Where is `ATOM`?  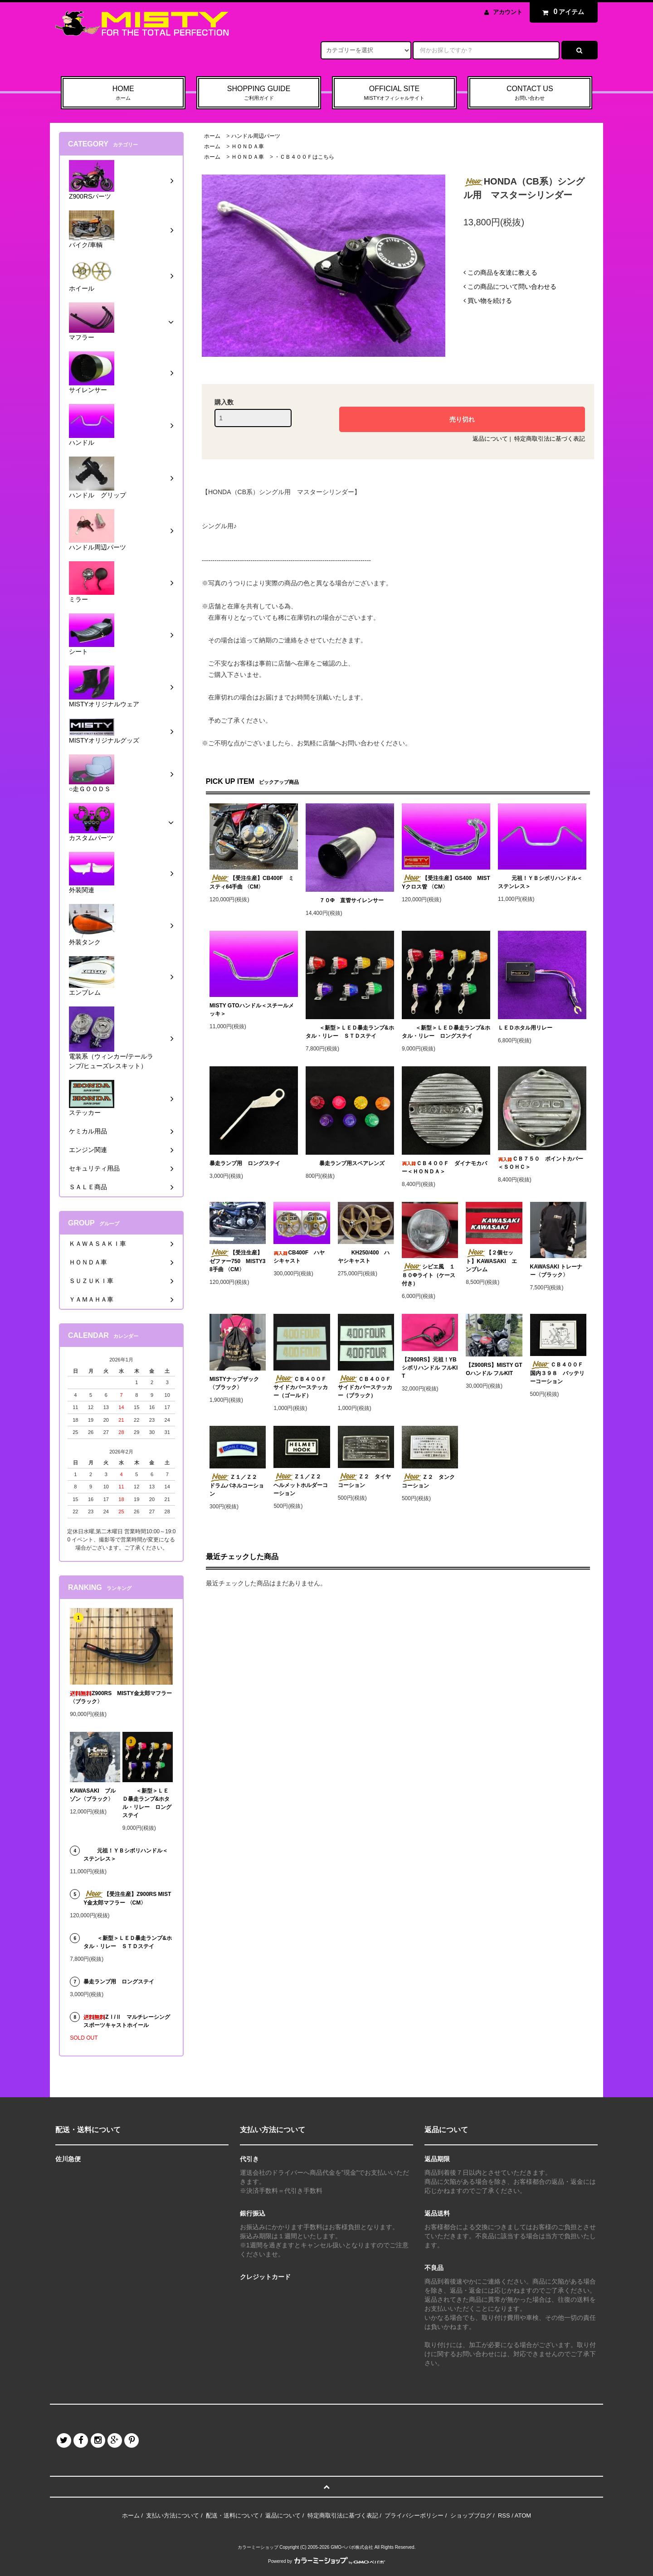
ATOM is located at coordinates (523, 2515).